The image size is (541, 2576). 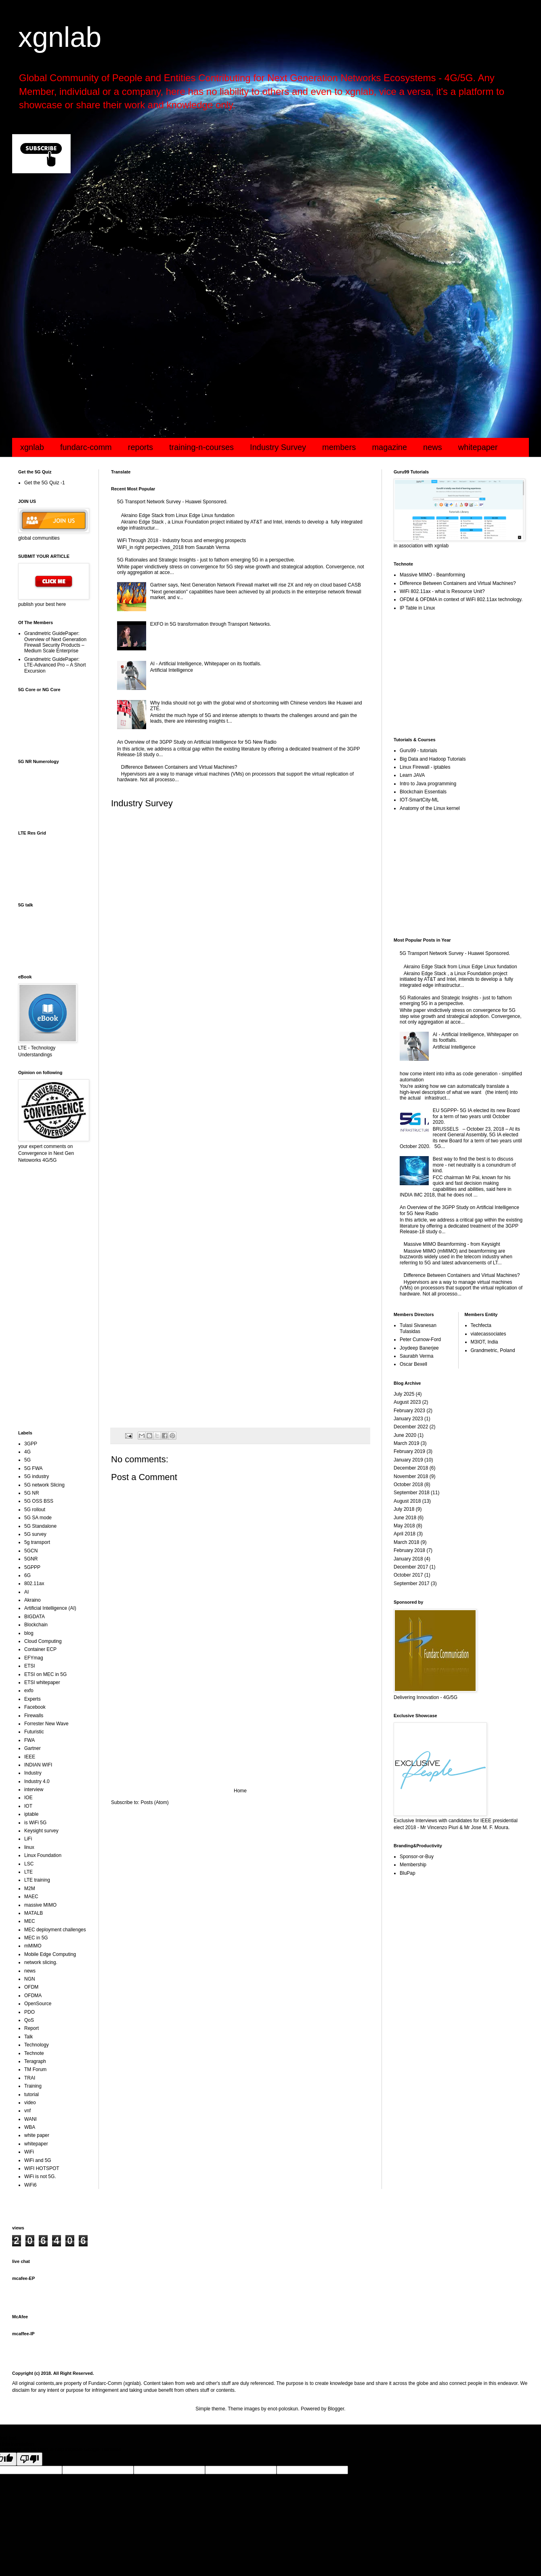 What do you see at coordinates (33, 2086) in the screenshot?
I see `Training` at bounding box center [33, 2086].